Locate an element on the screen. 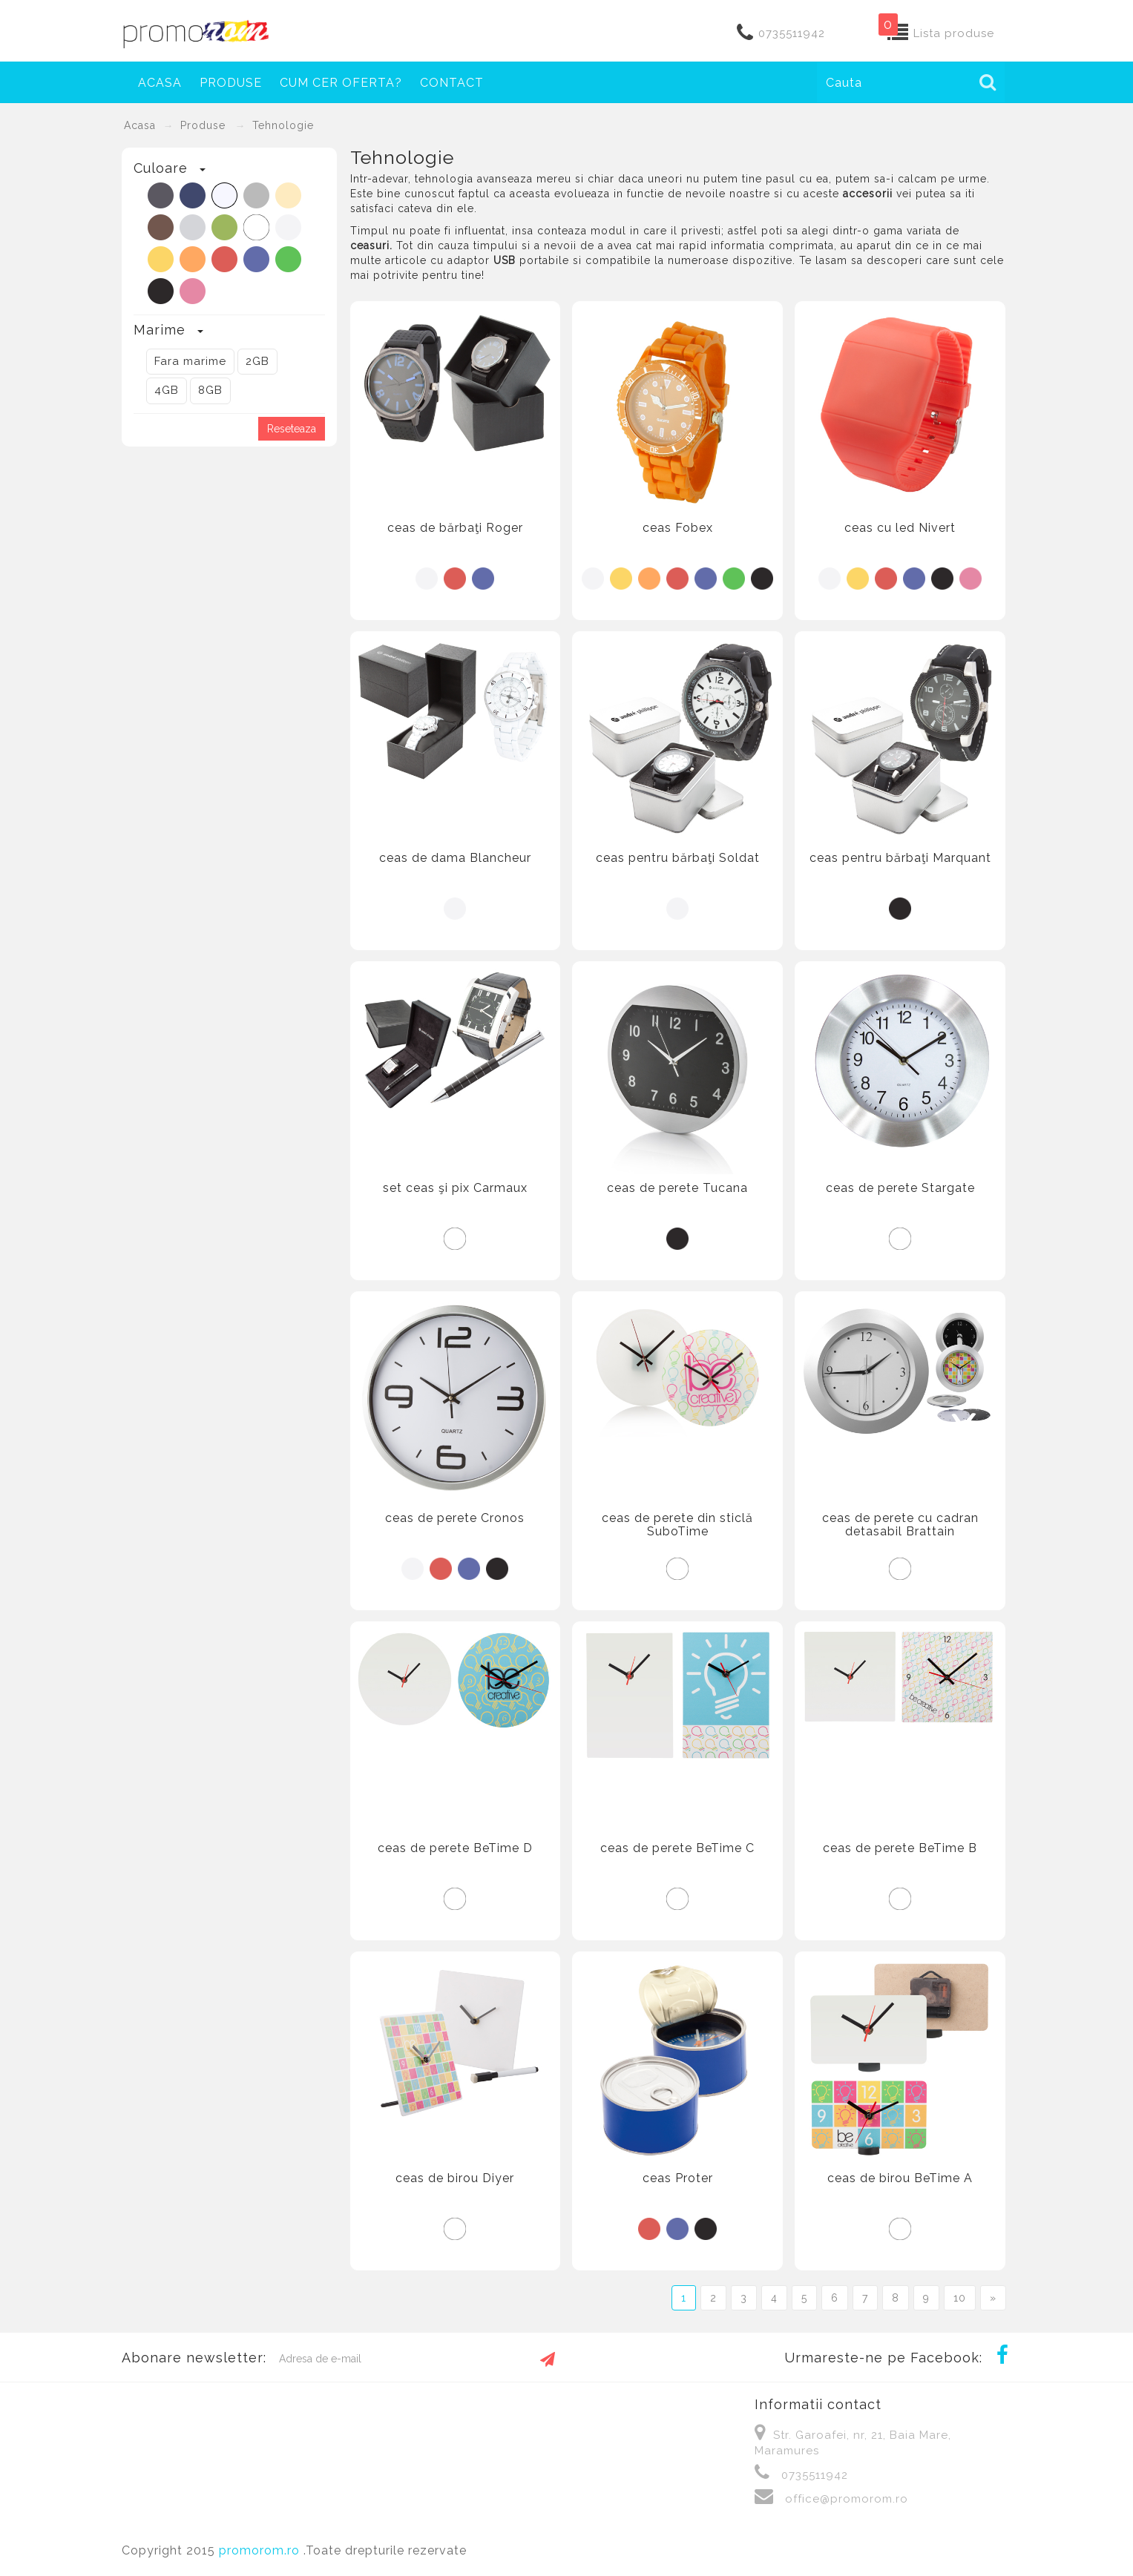  ceas pentru bărbaţi Soldat is located at coordinates (678, 858).